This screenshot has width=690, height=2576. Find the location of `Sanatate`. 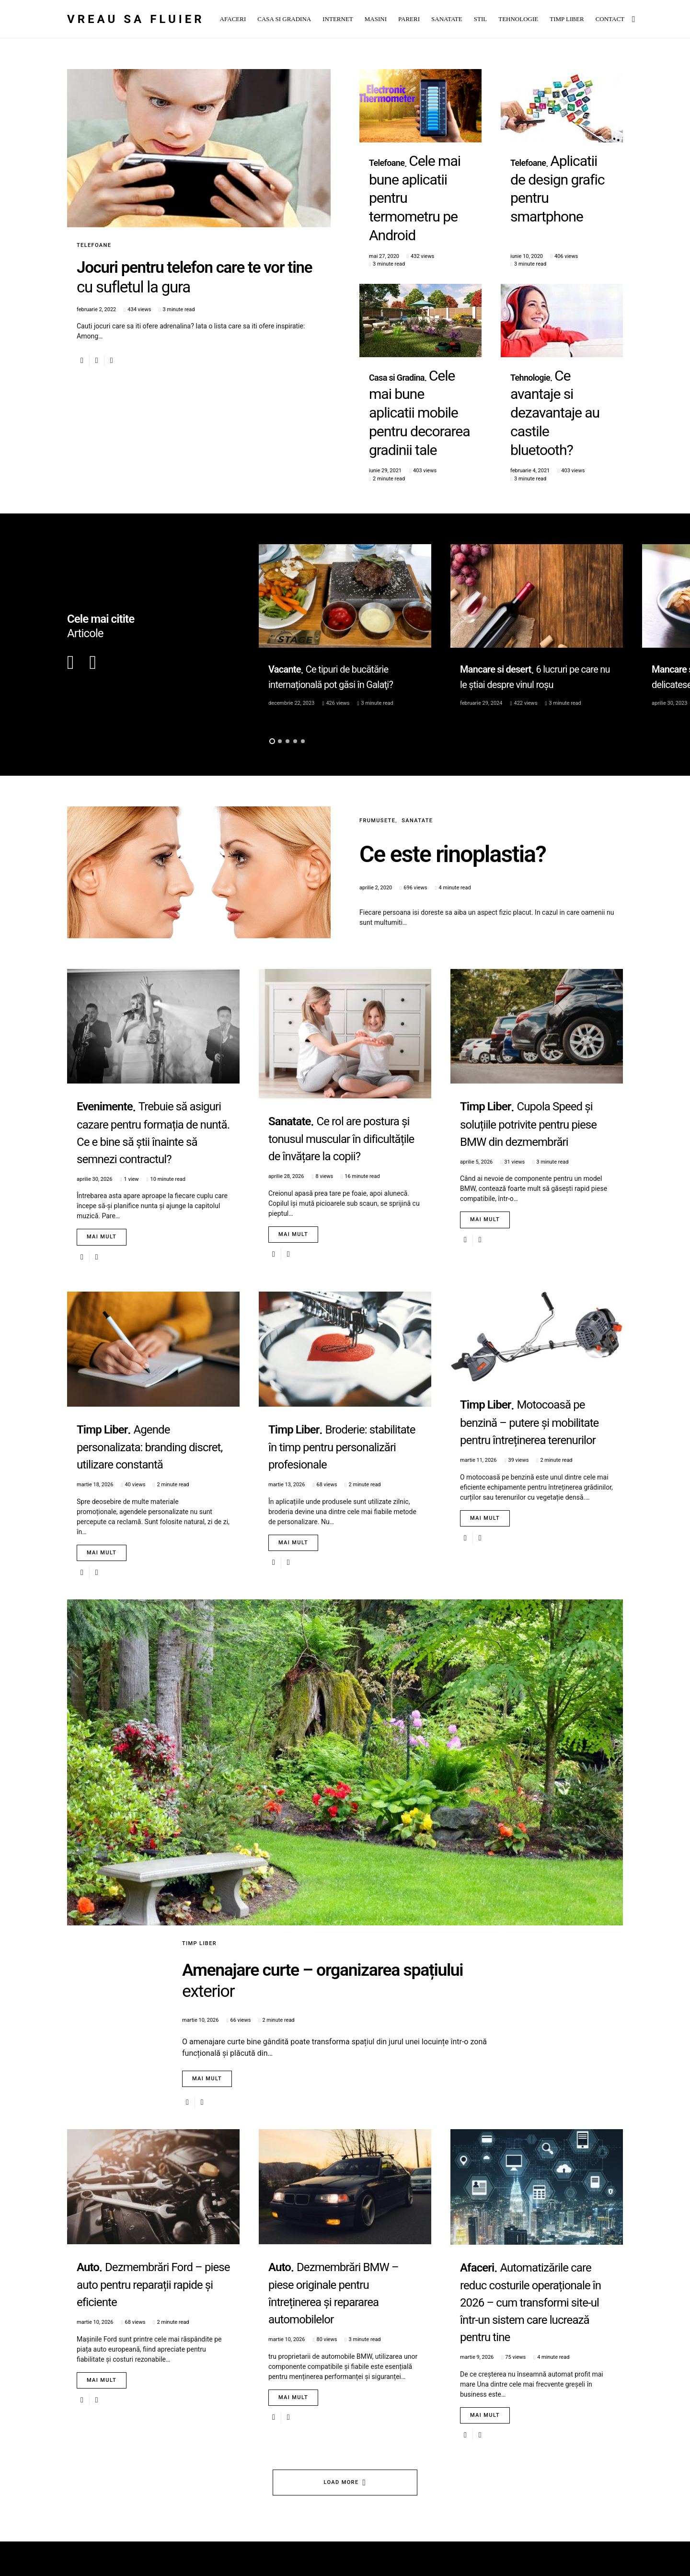

Sanatate is located at coordinates (417, 714).